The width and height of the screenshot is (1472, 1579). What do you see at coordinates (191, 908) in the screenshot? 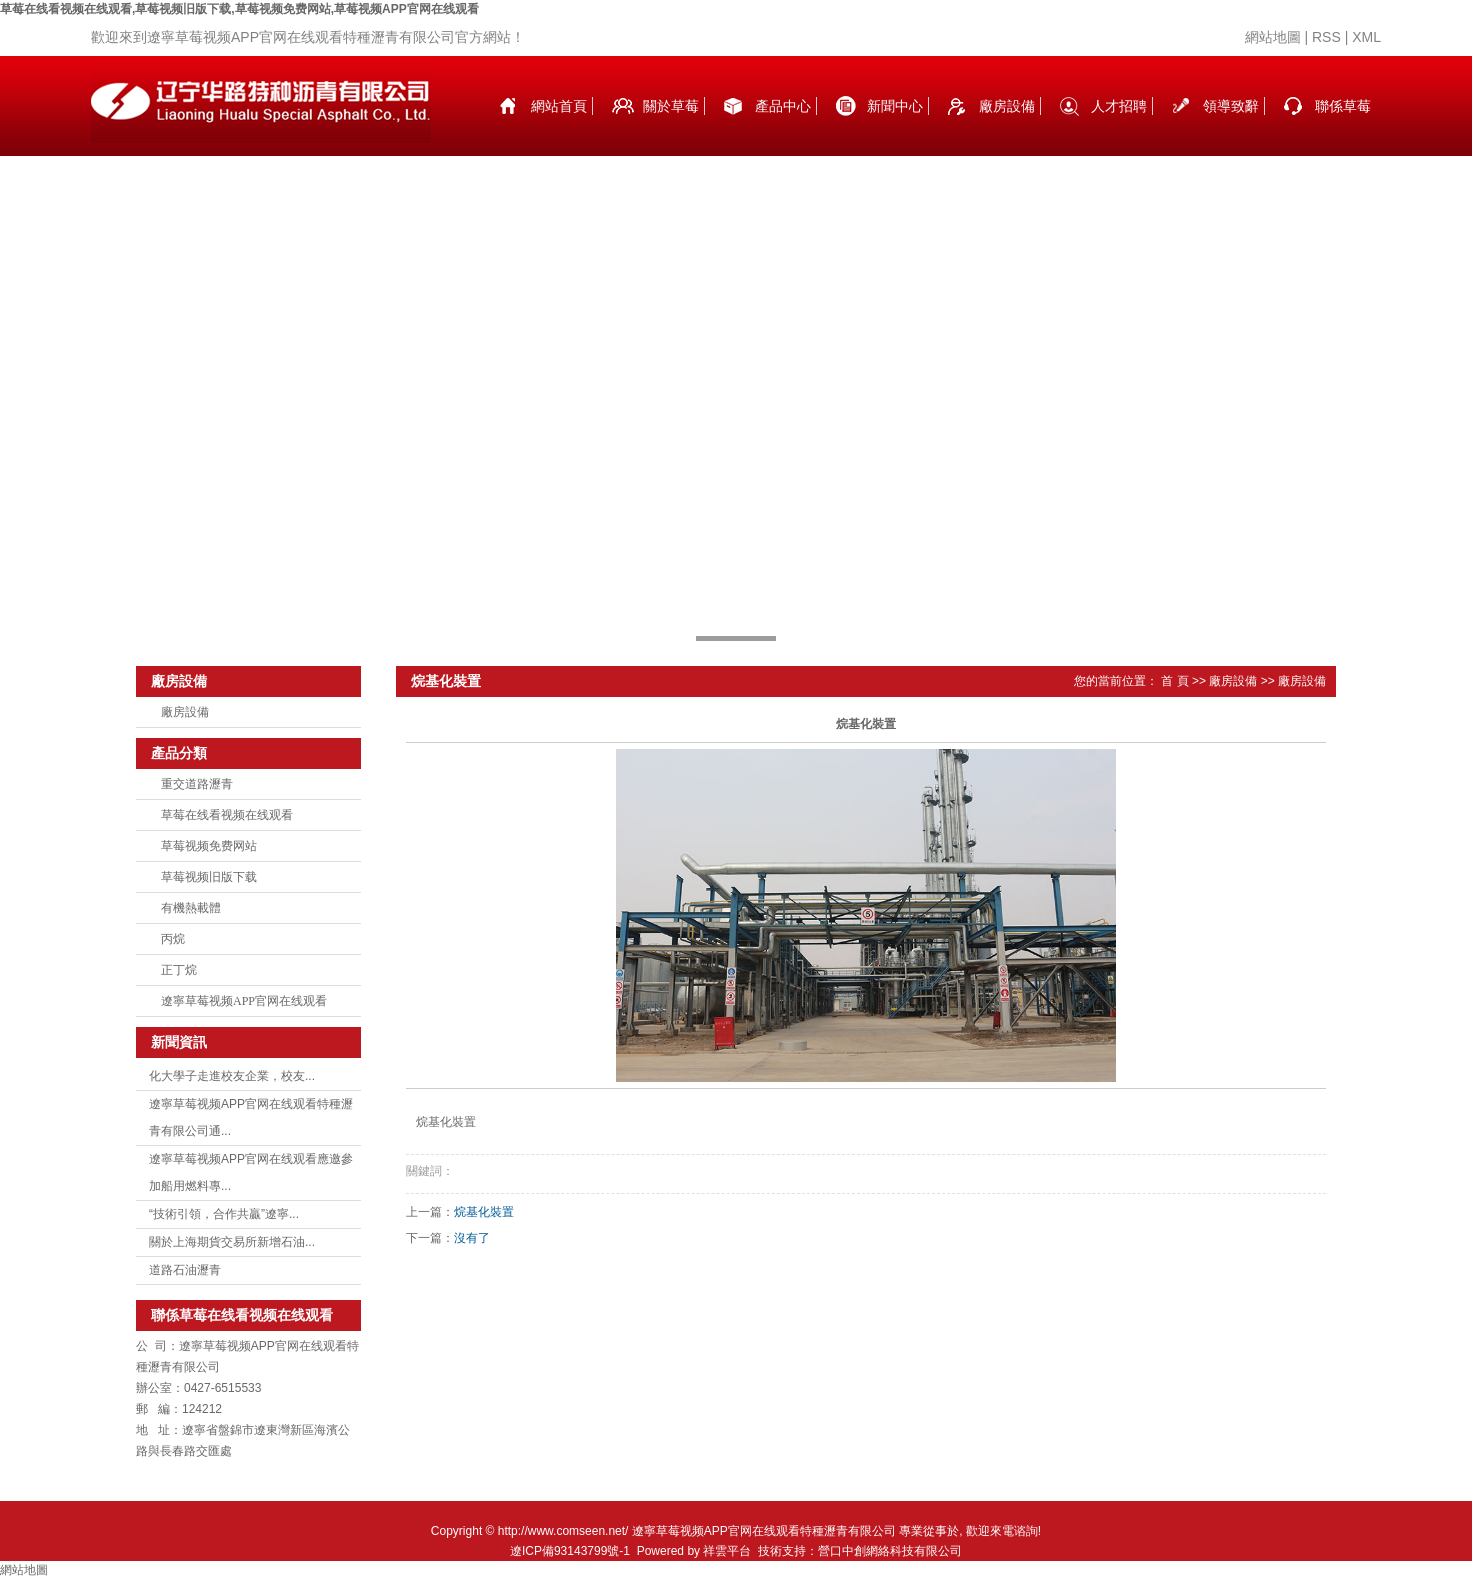
I see `有機熱載體` at bounding box center [191, 908].